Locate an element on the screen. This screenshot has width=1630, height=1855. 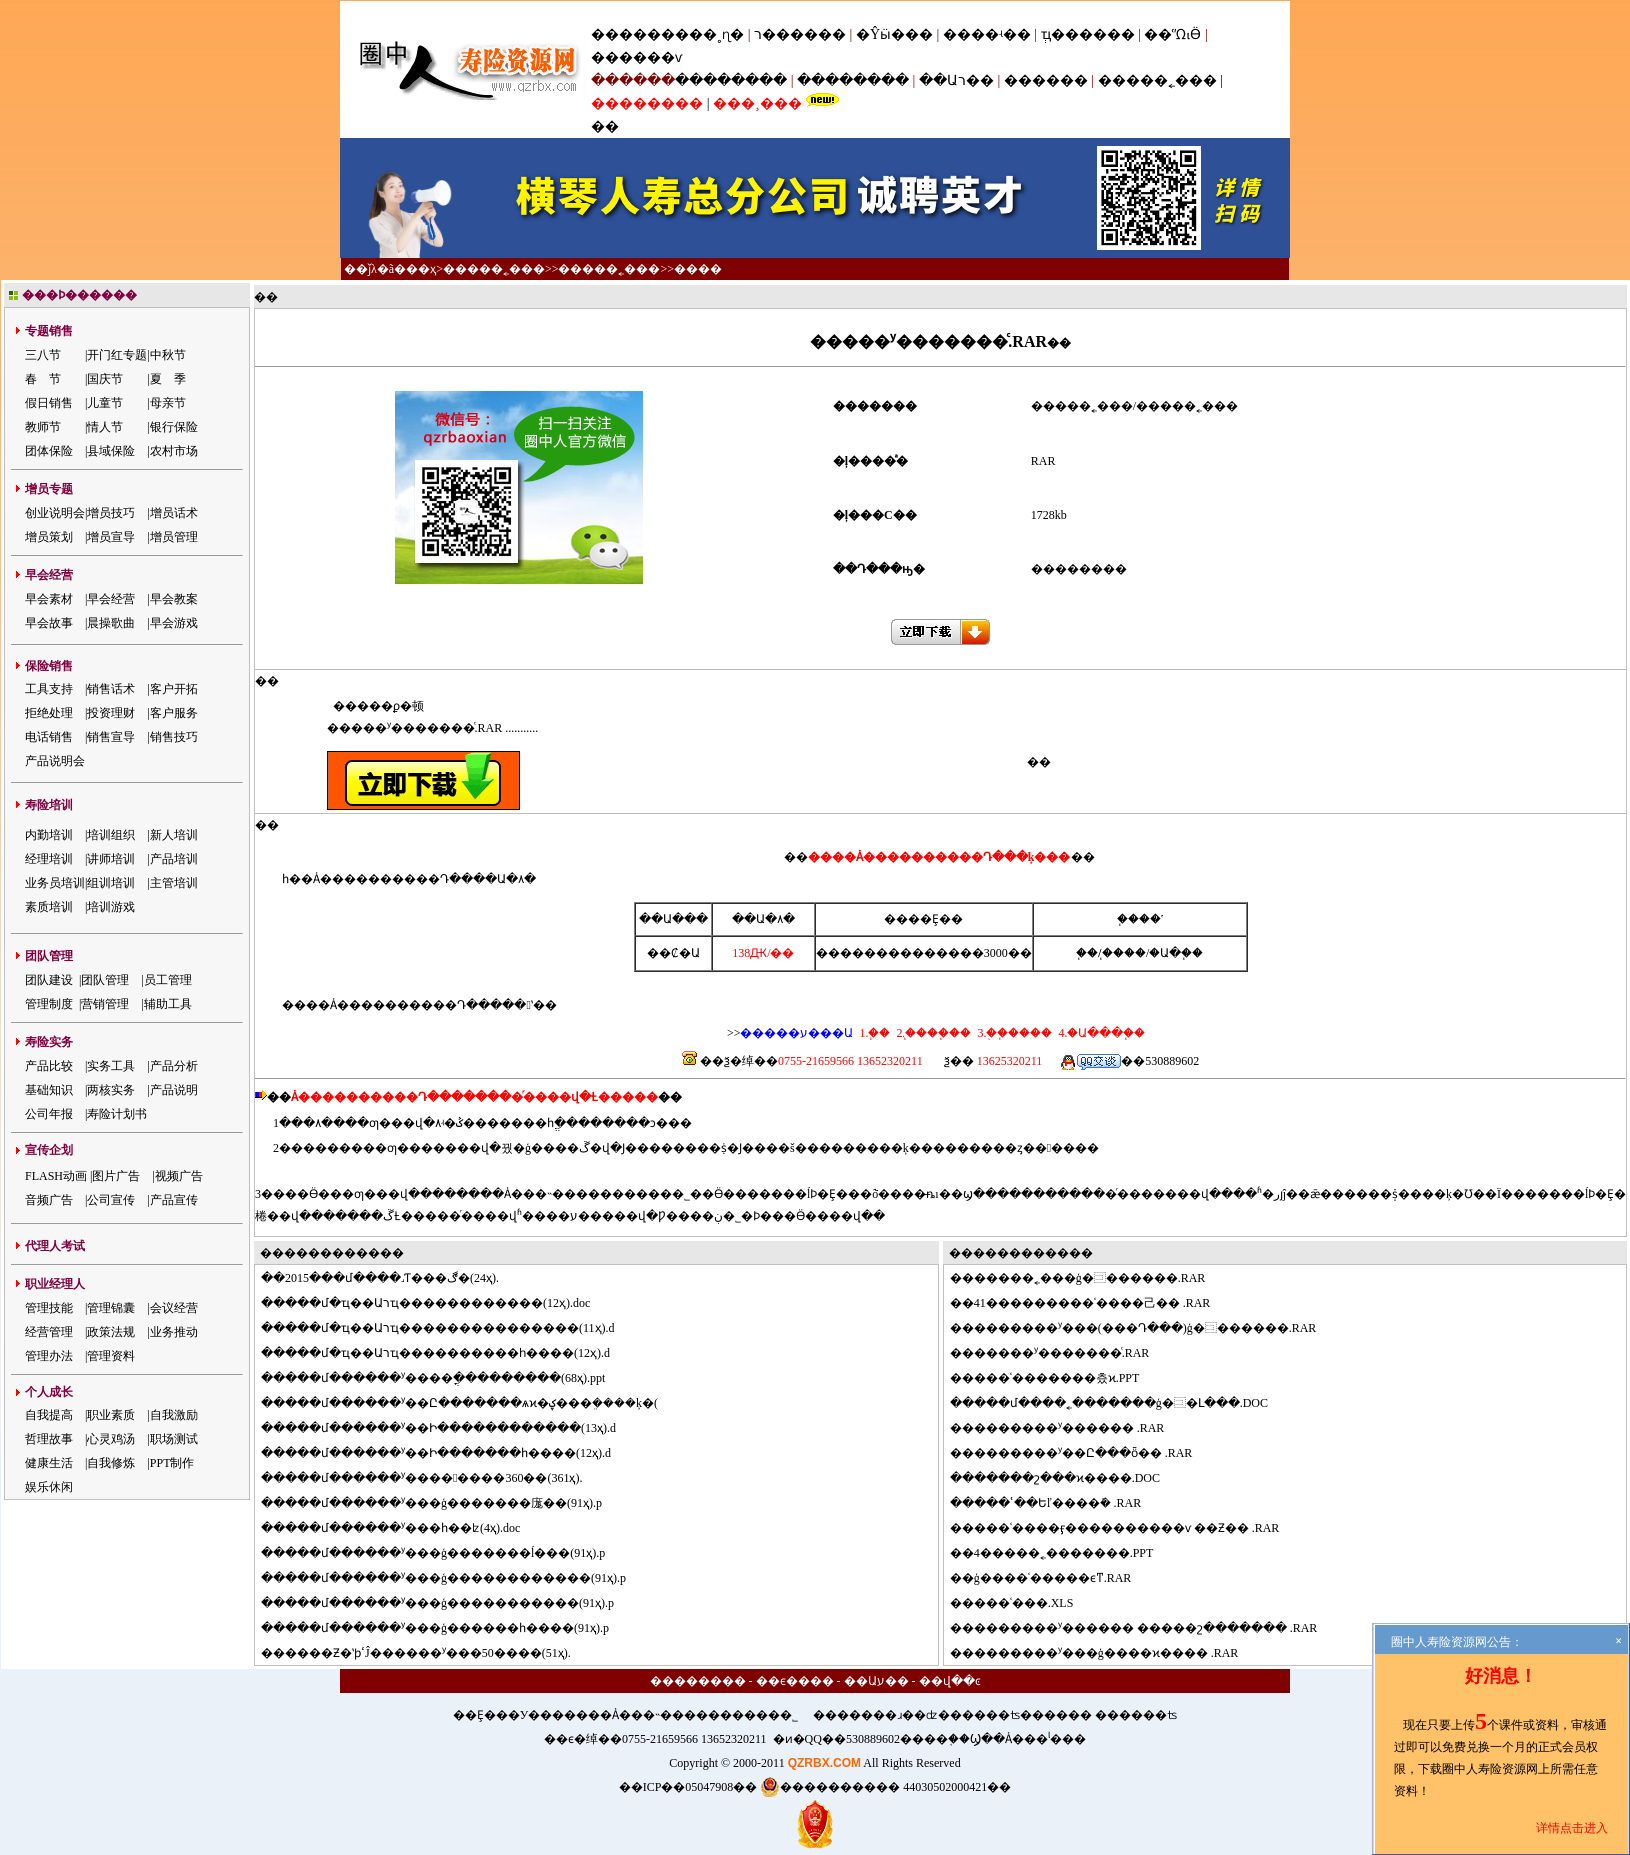
寿险计划书 is located at coordinates (117, 1114).